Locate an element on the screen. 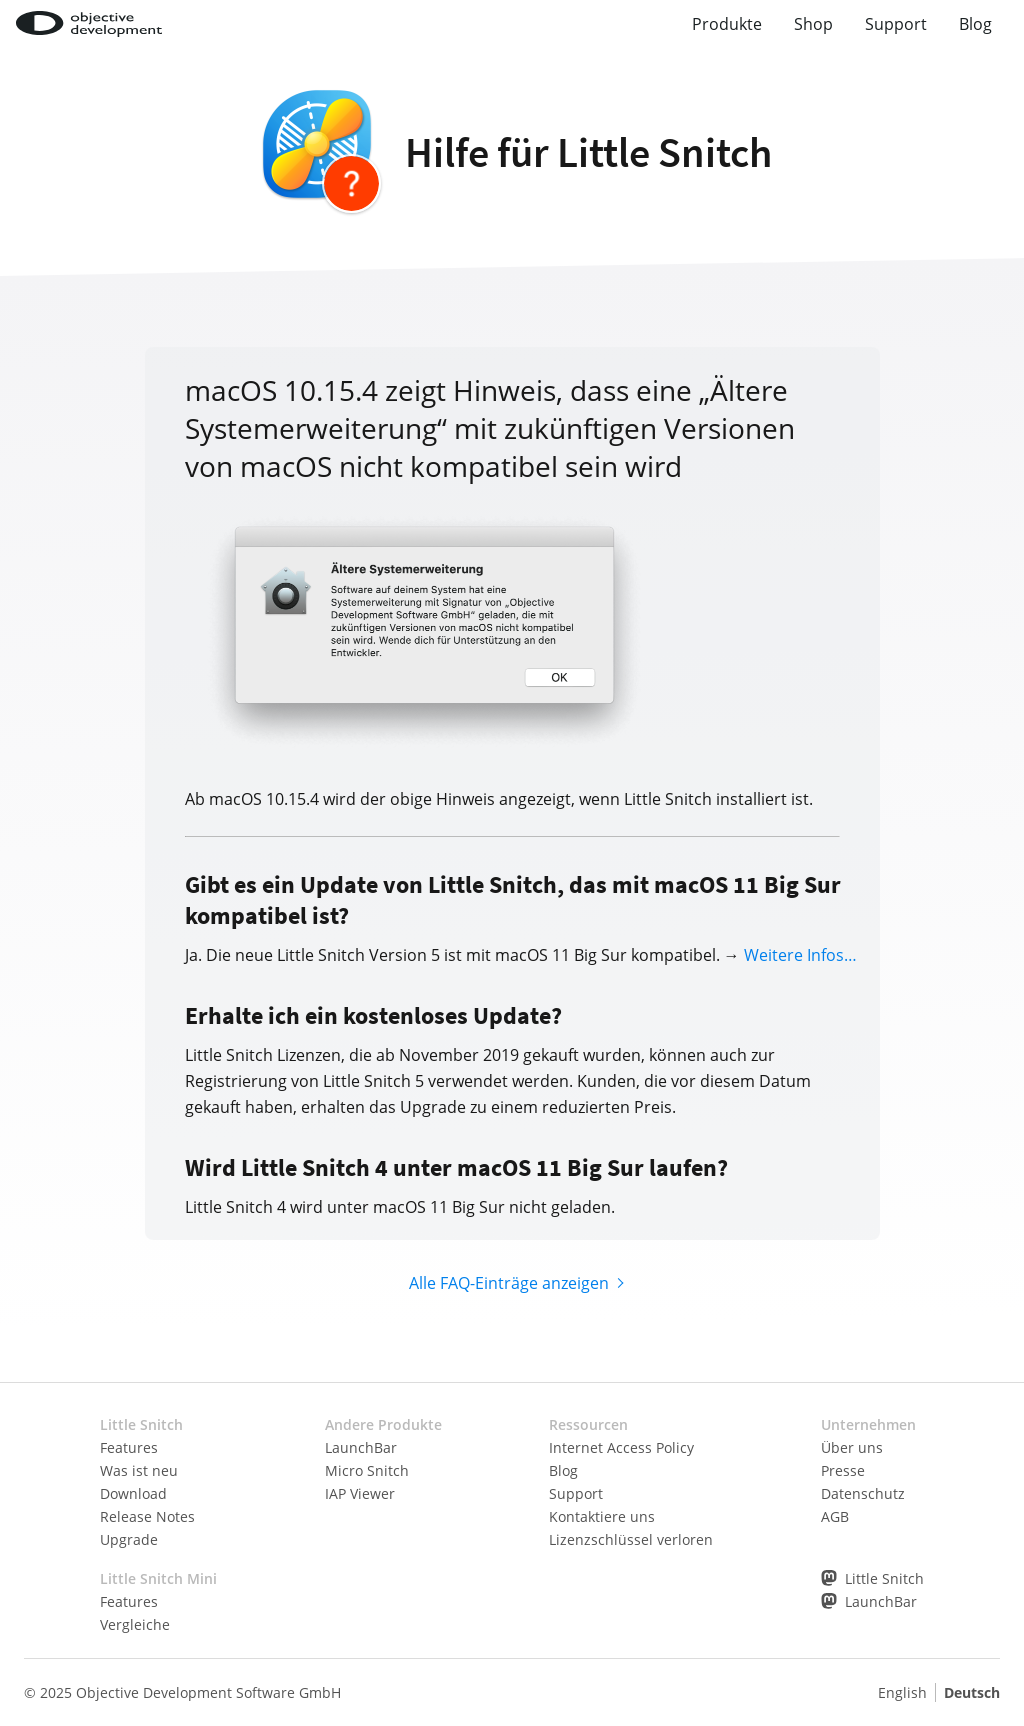  Shop is located at coordinates (813, 24).